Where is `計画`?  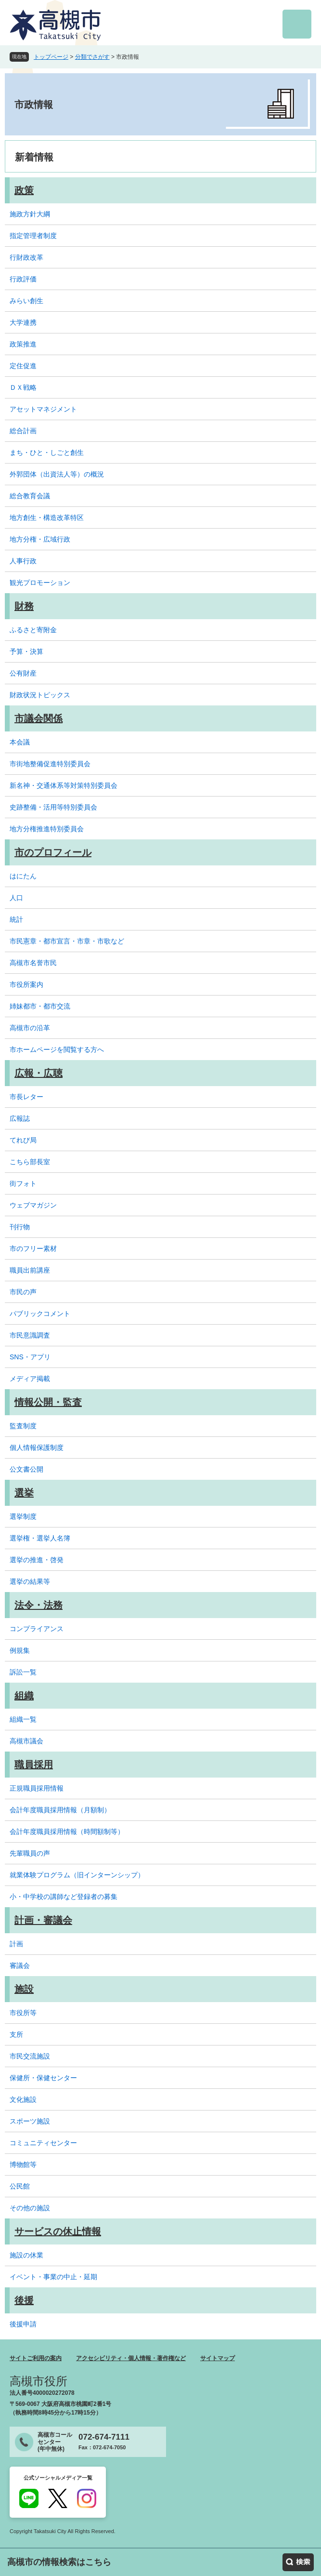
計画 is located at coordinates (16, 1943).